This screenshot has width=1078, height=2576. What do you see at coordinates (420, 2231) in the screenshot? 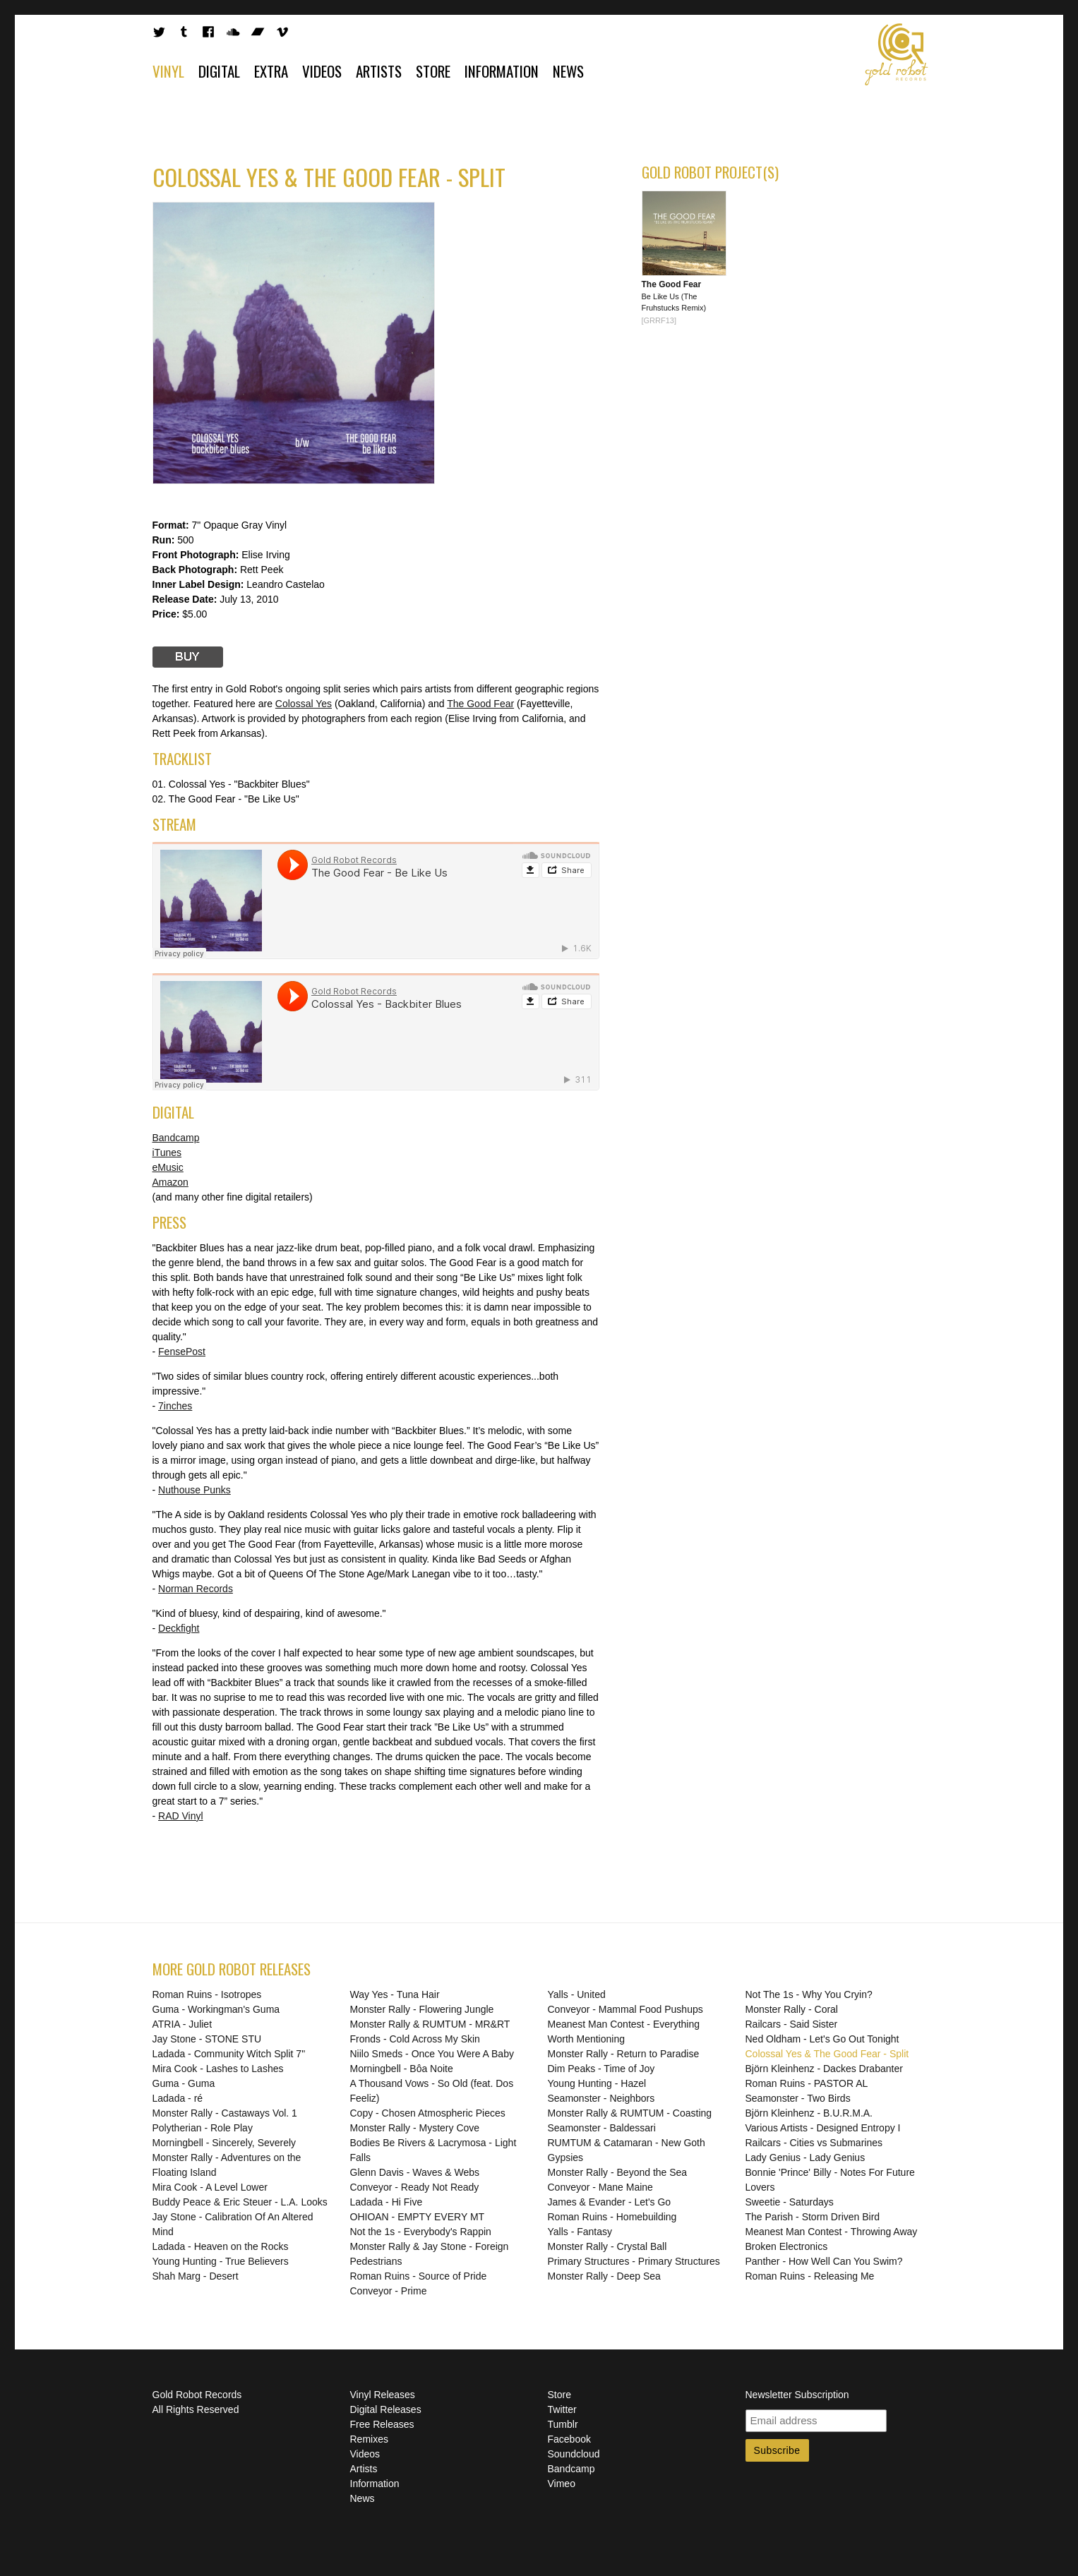
I see `Not the 1s - Everybody's Rappin` at bounding box center [420, 2231].